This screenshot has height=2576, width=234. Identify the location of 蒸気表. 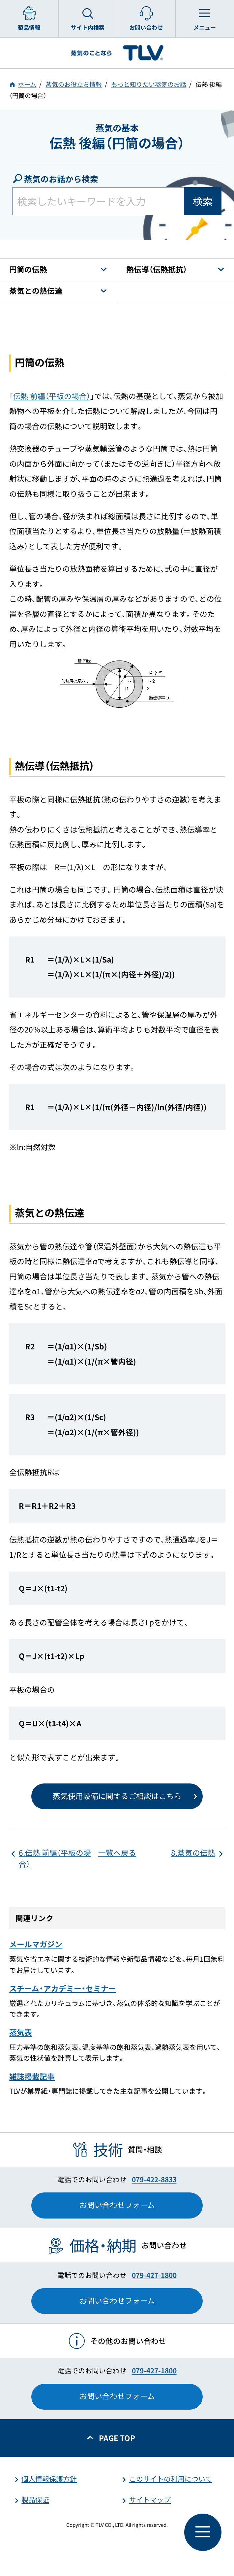
(20, 2032).